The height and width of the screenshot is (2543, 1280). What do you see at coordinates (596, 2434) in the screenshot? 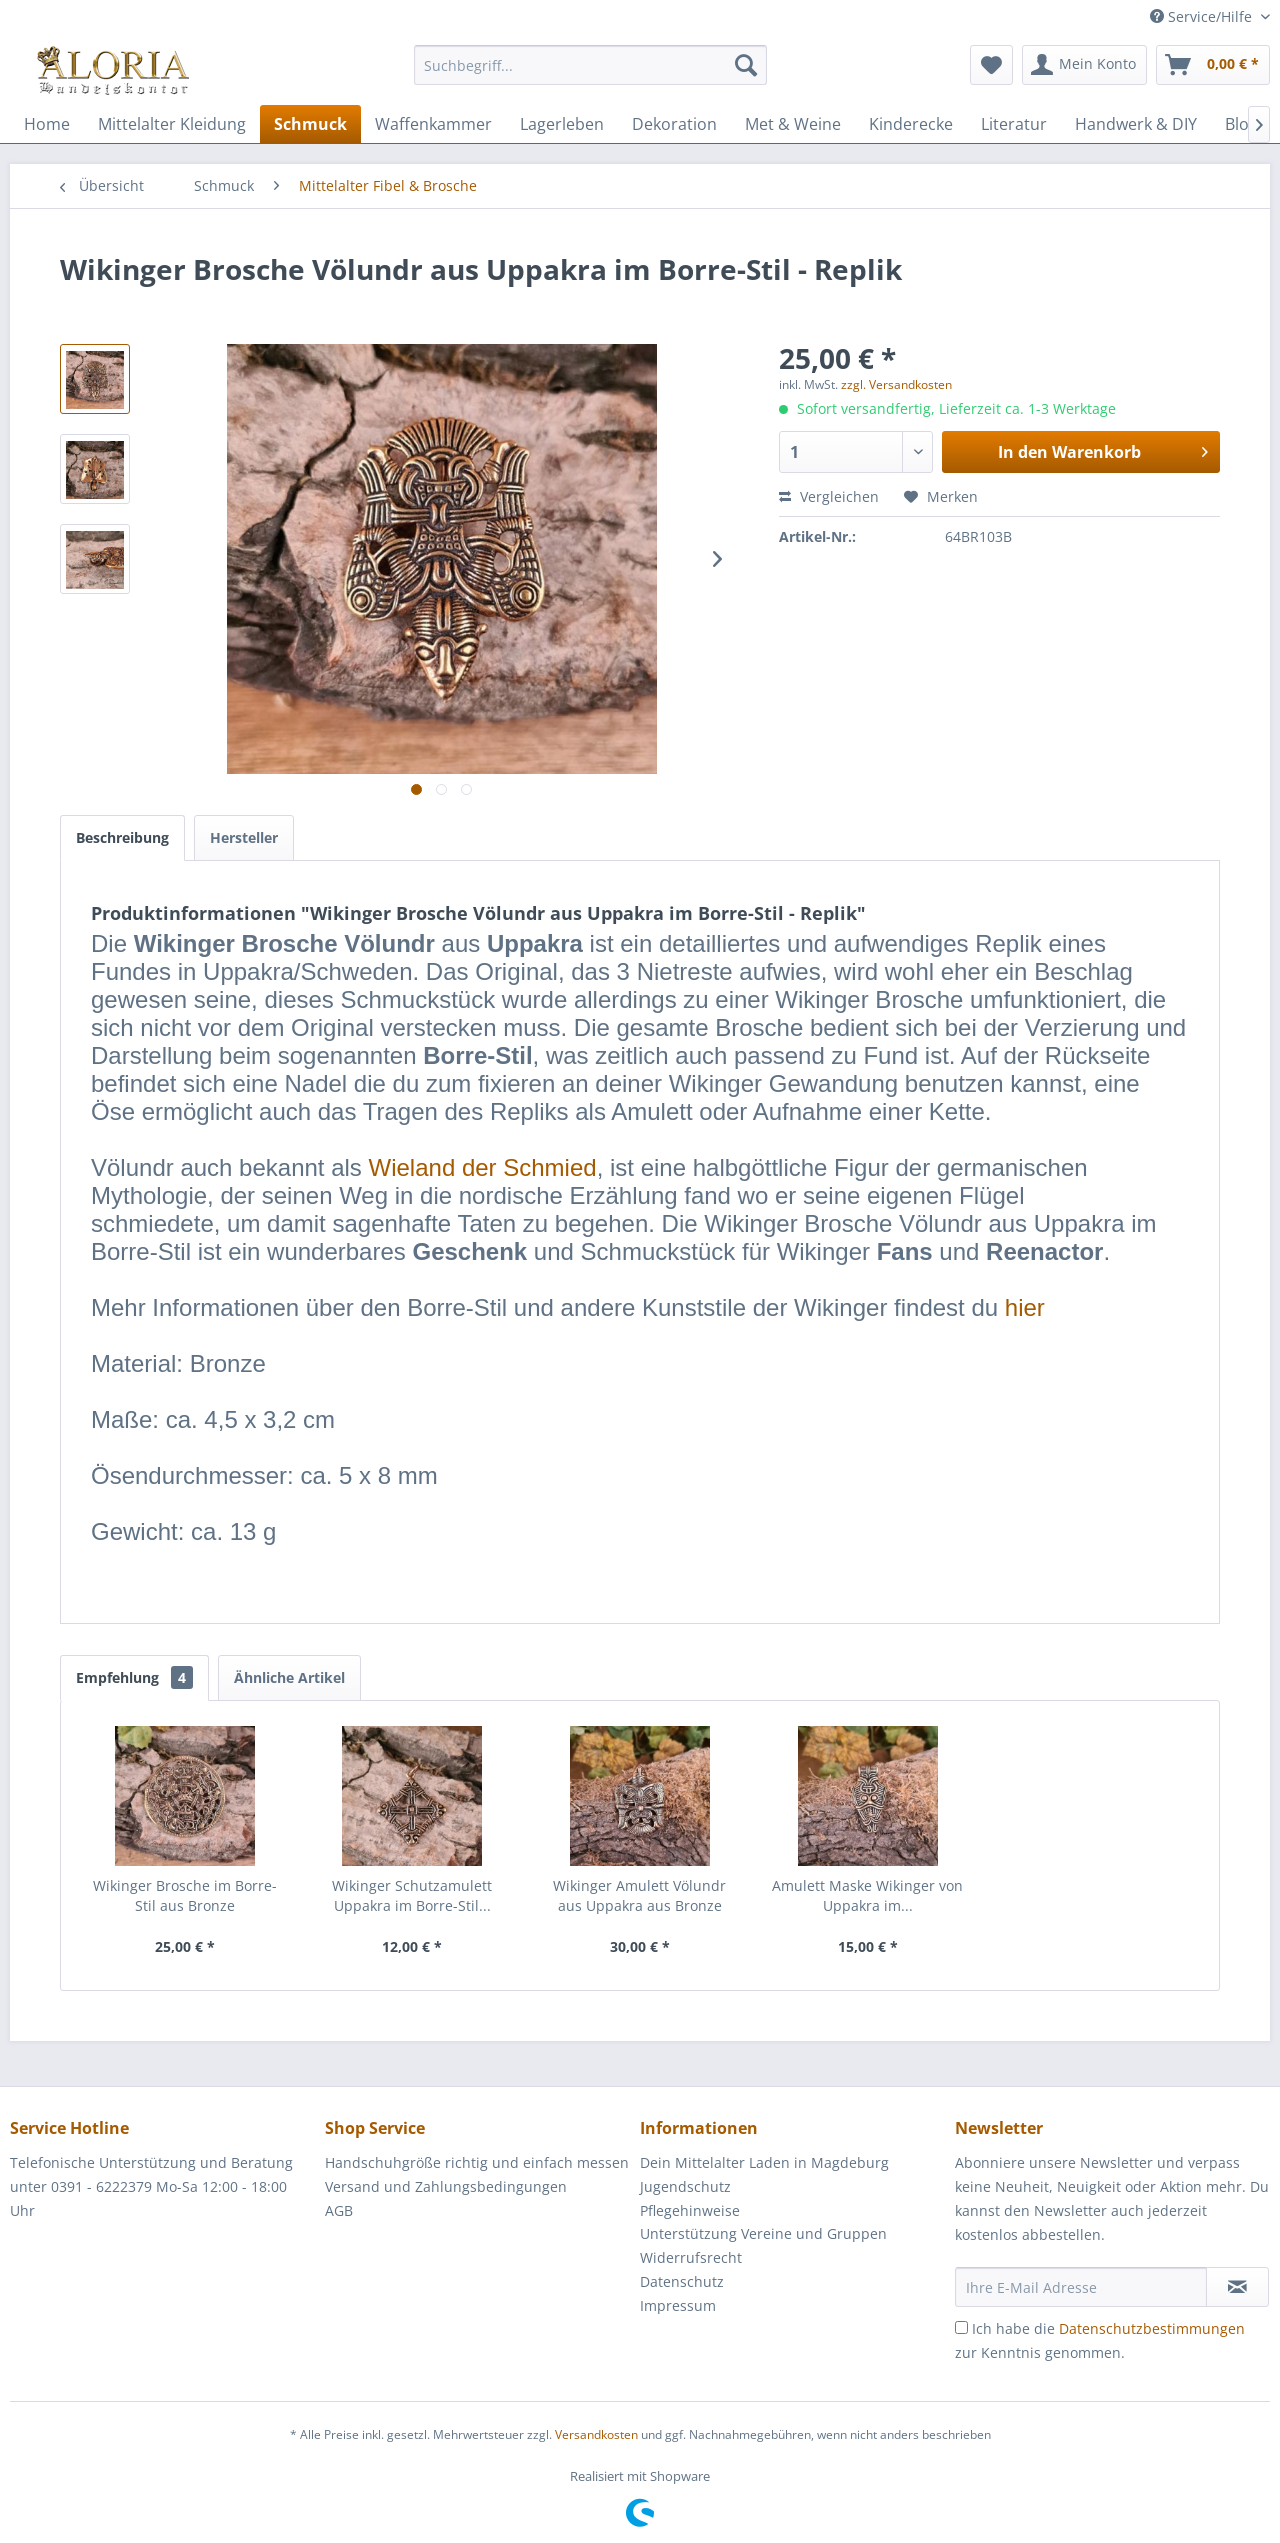
I see `Versandkosten` at bounding box center [596, 2434].